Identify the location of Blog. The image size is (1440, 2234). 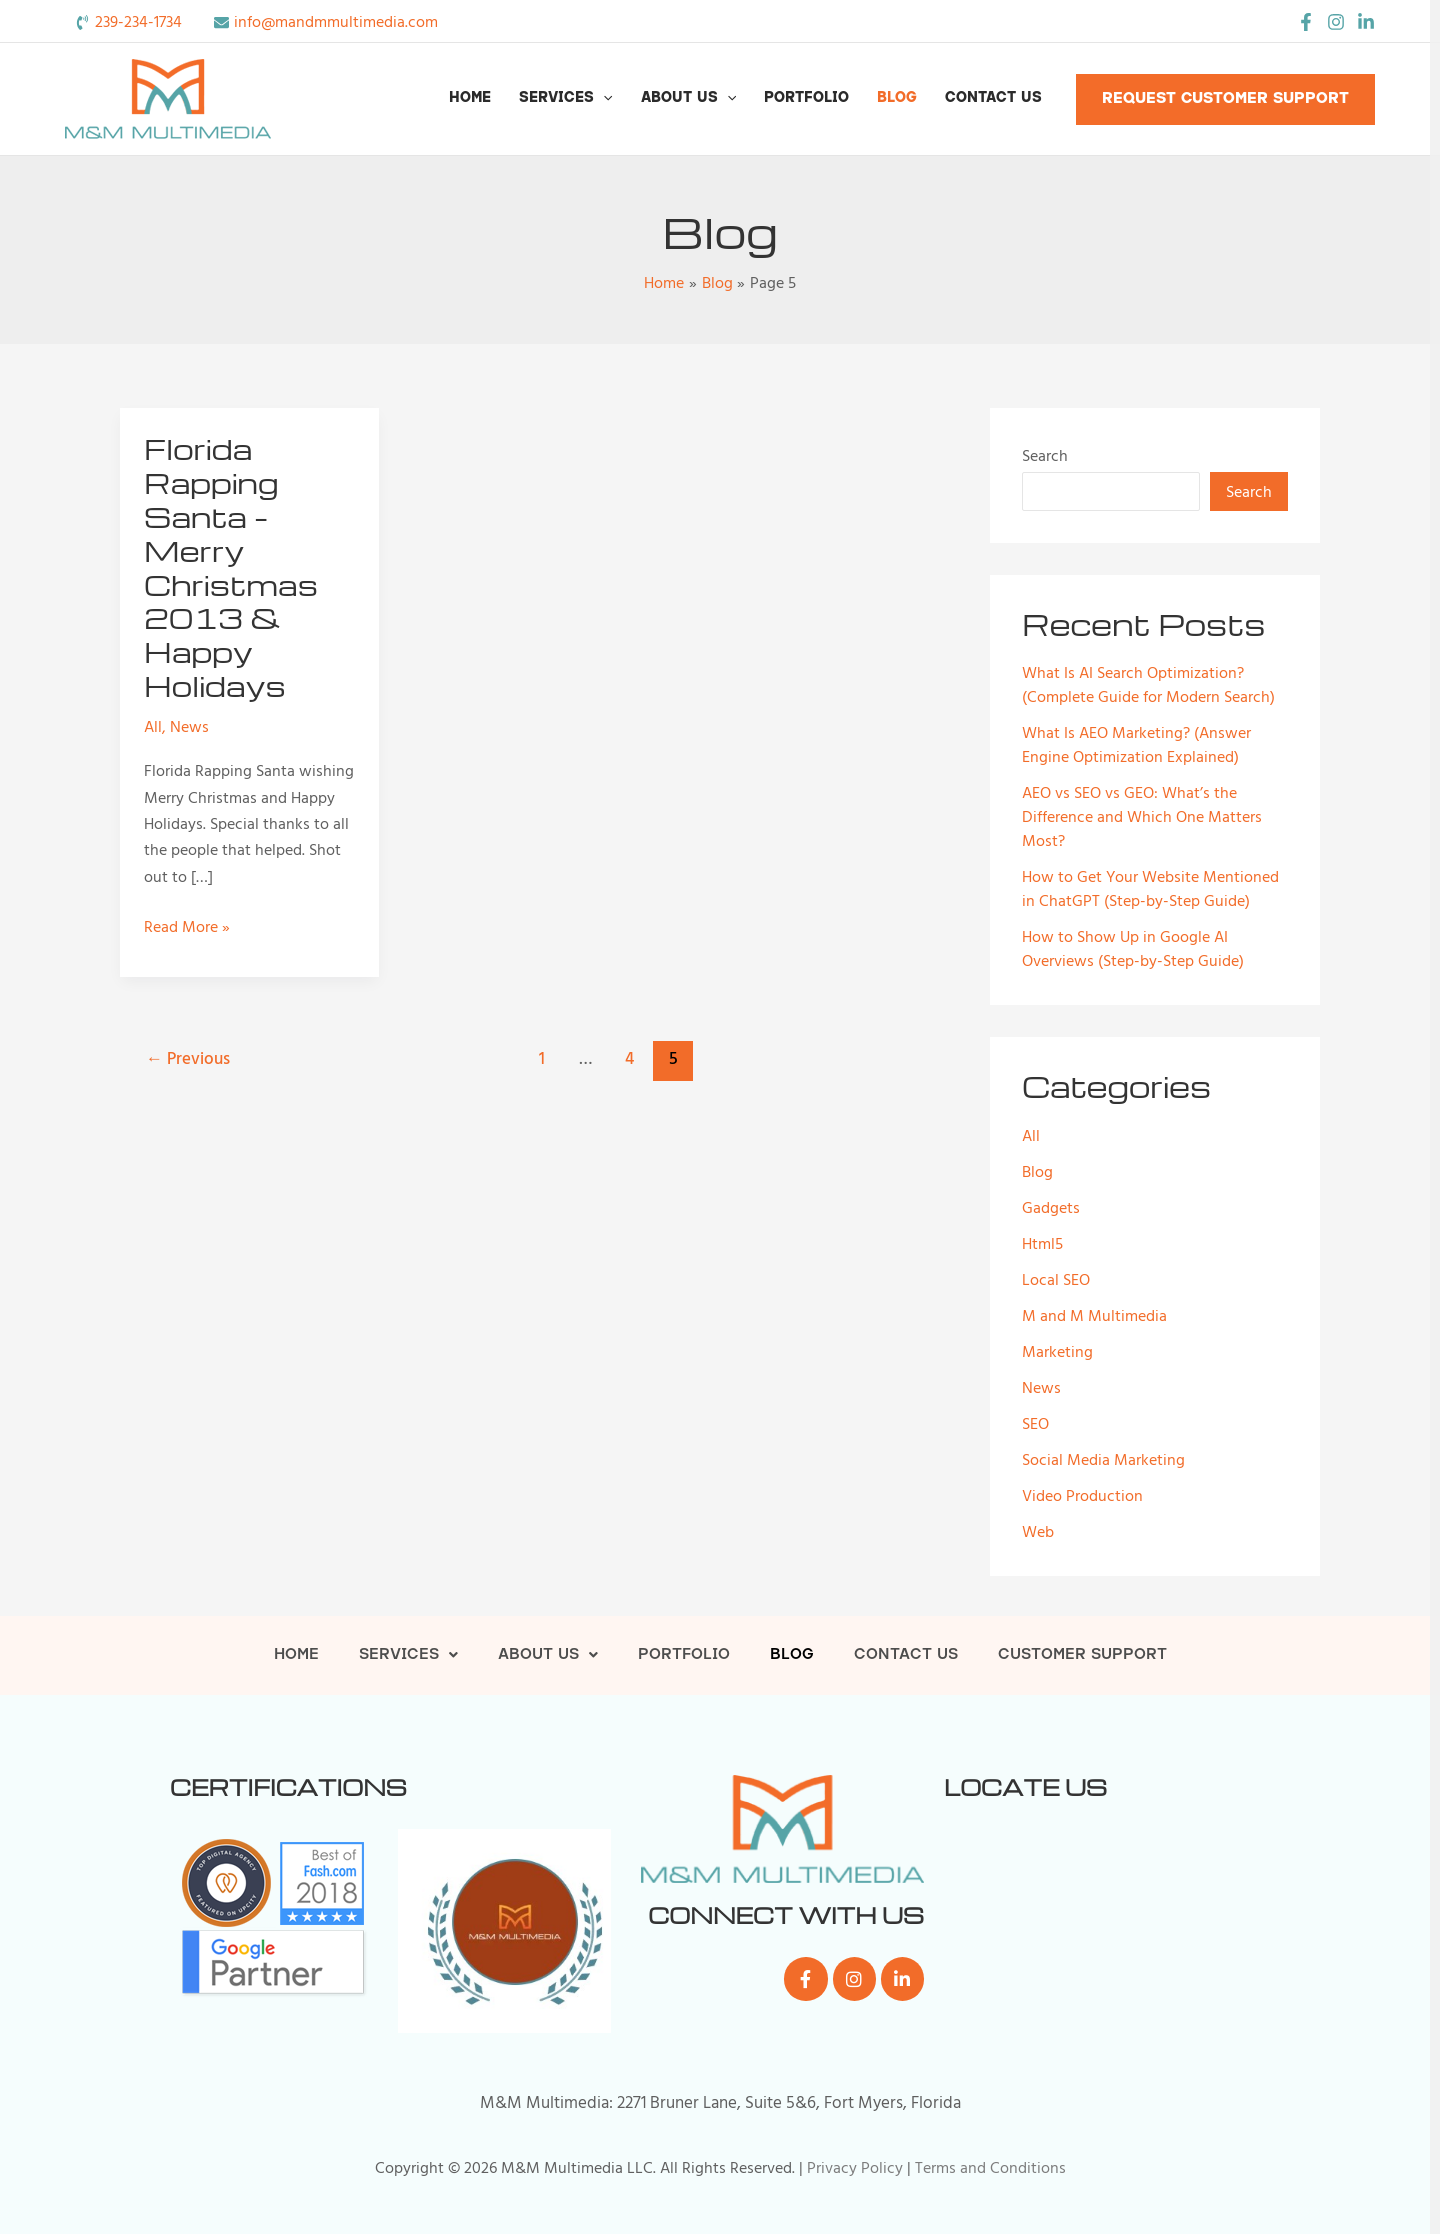
(897, 98).